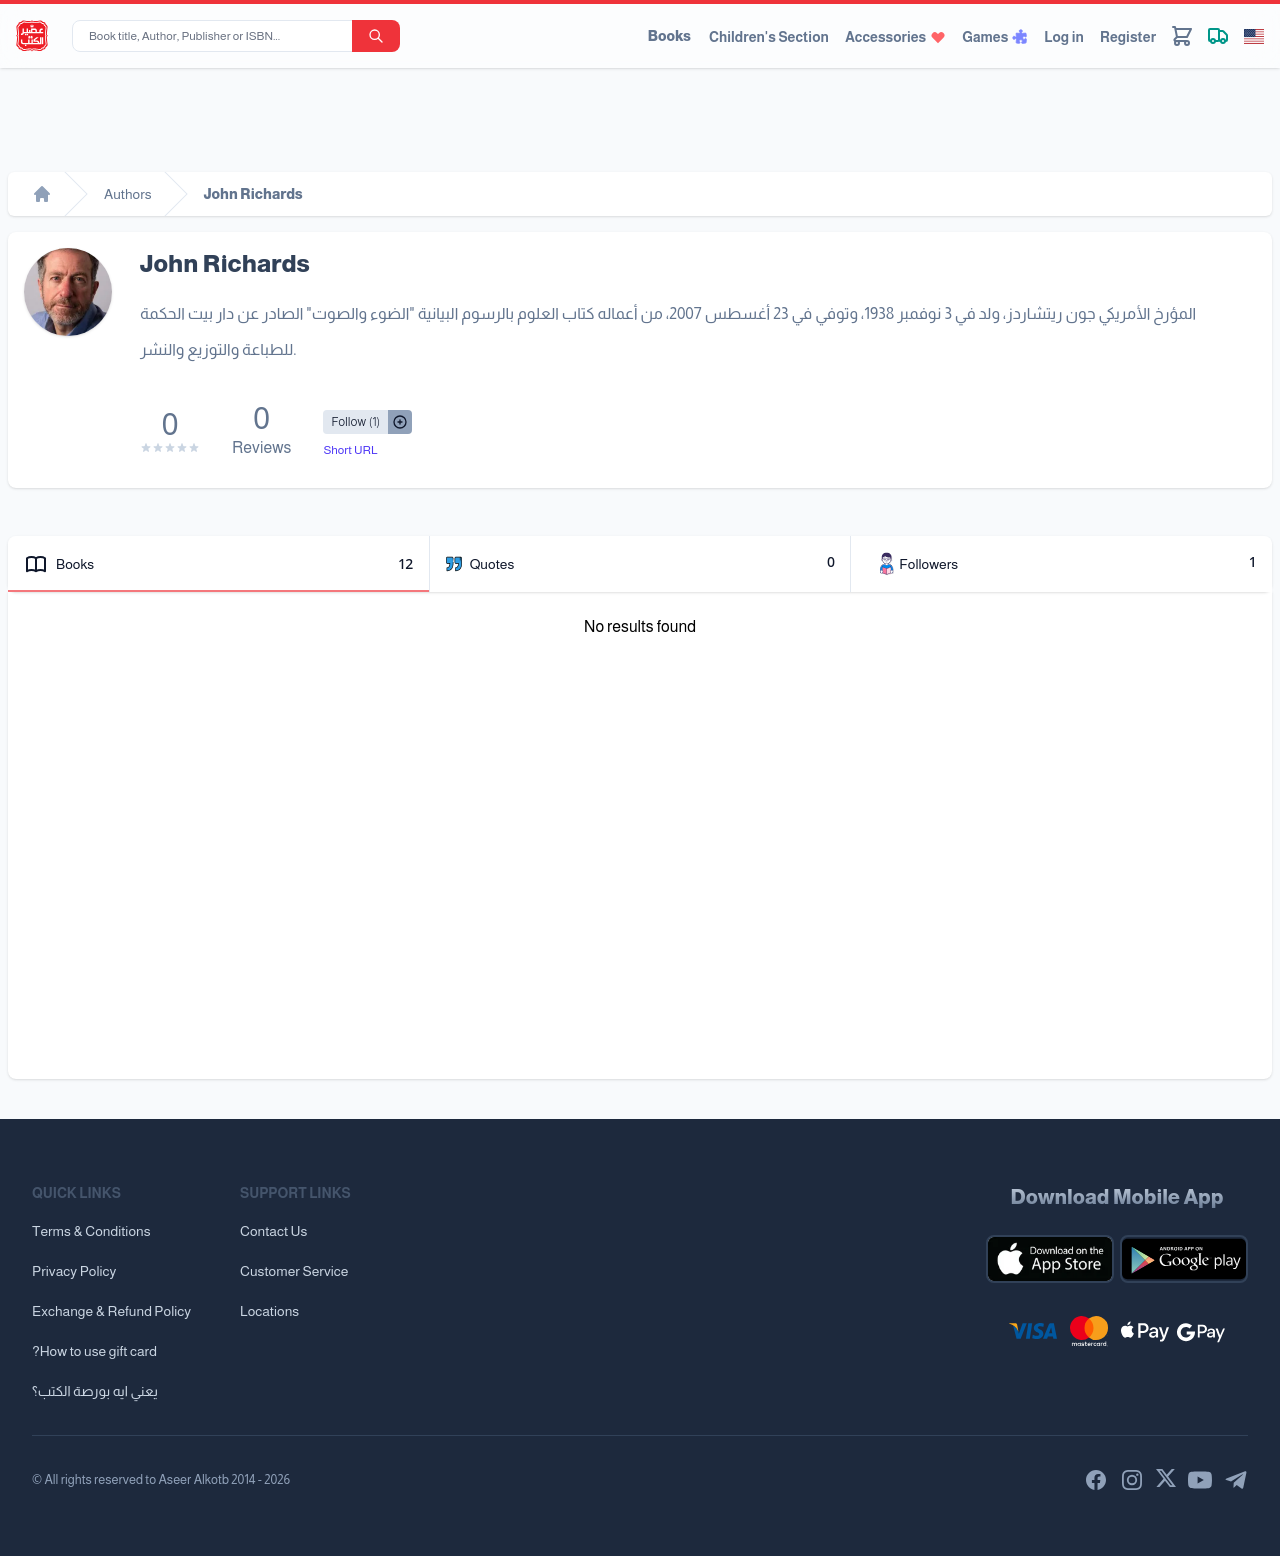 This screenshot has width=1280, height=1556. I want to click on Children's Section, so click(769, 37).